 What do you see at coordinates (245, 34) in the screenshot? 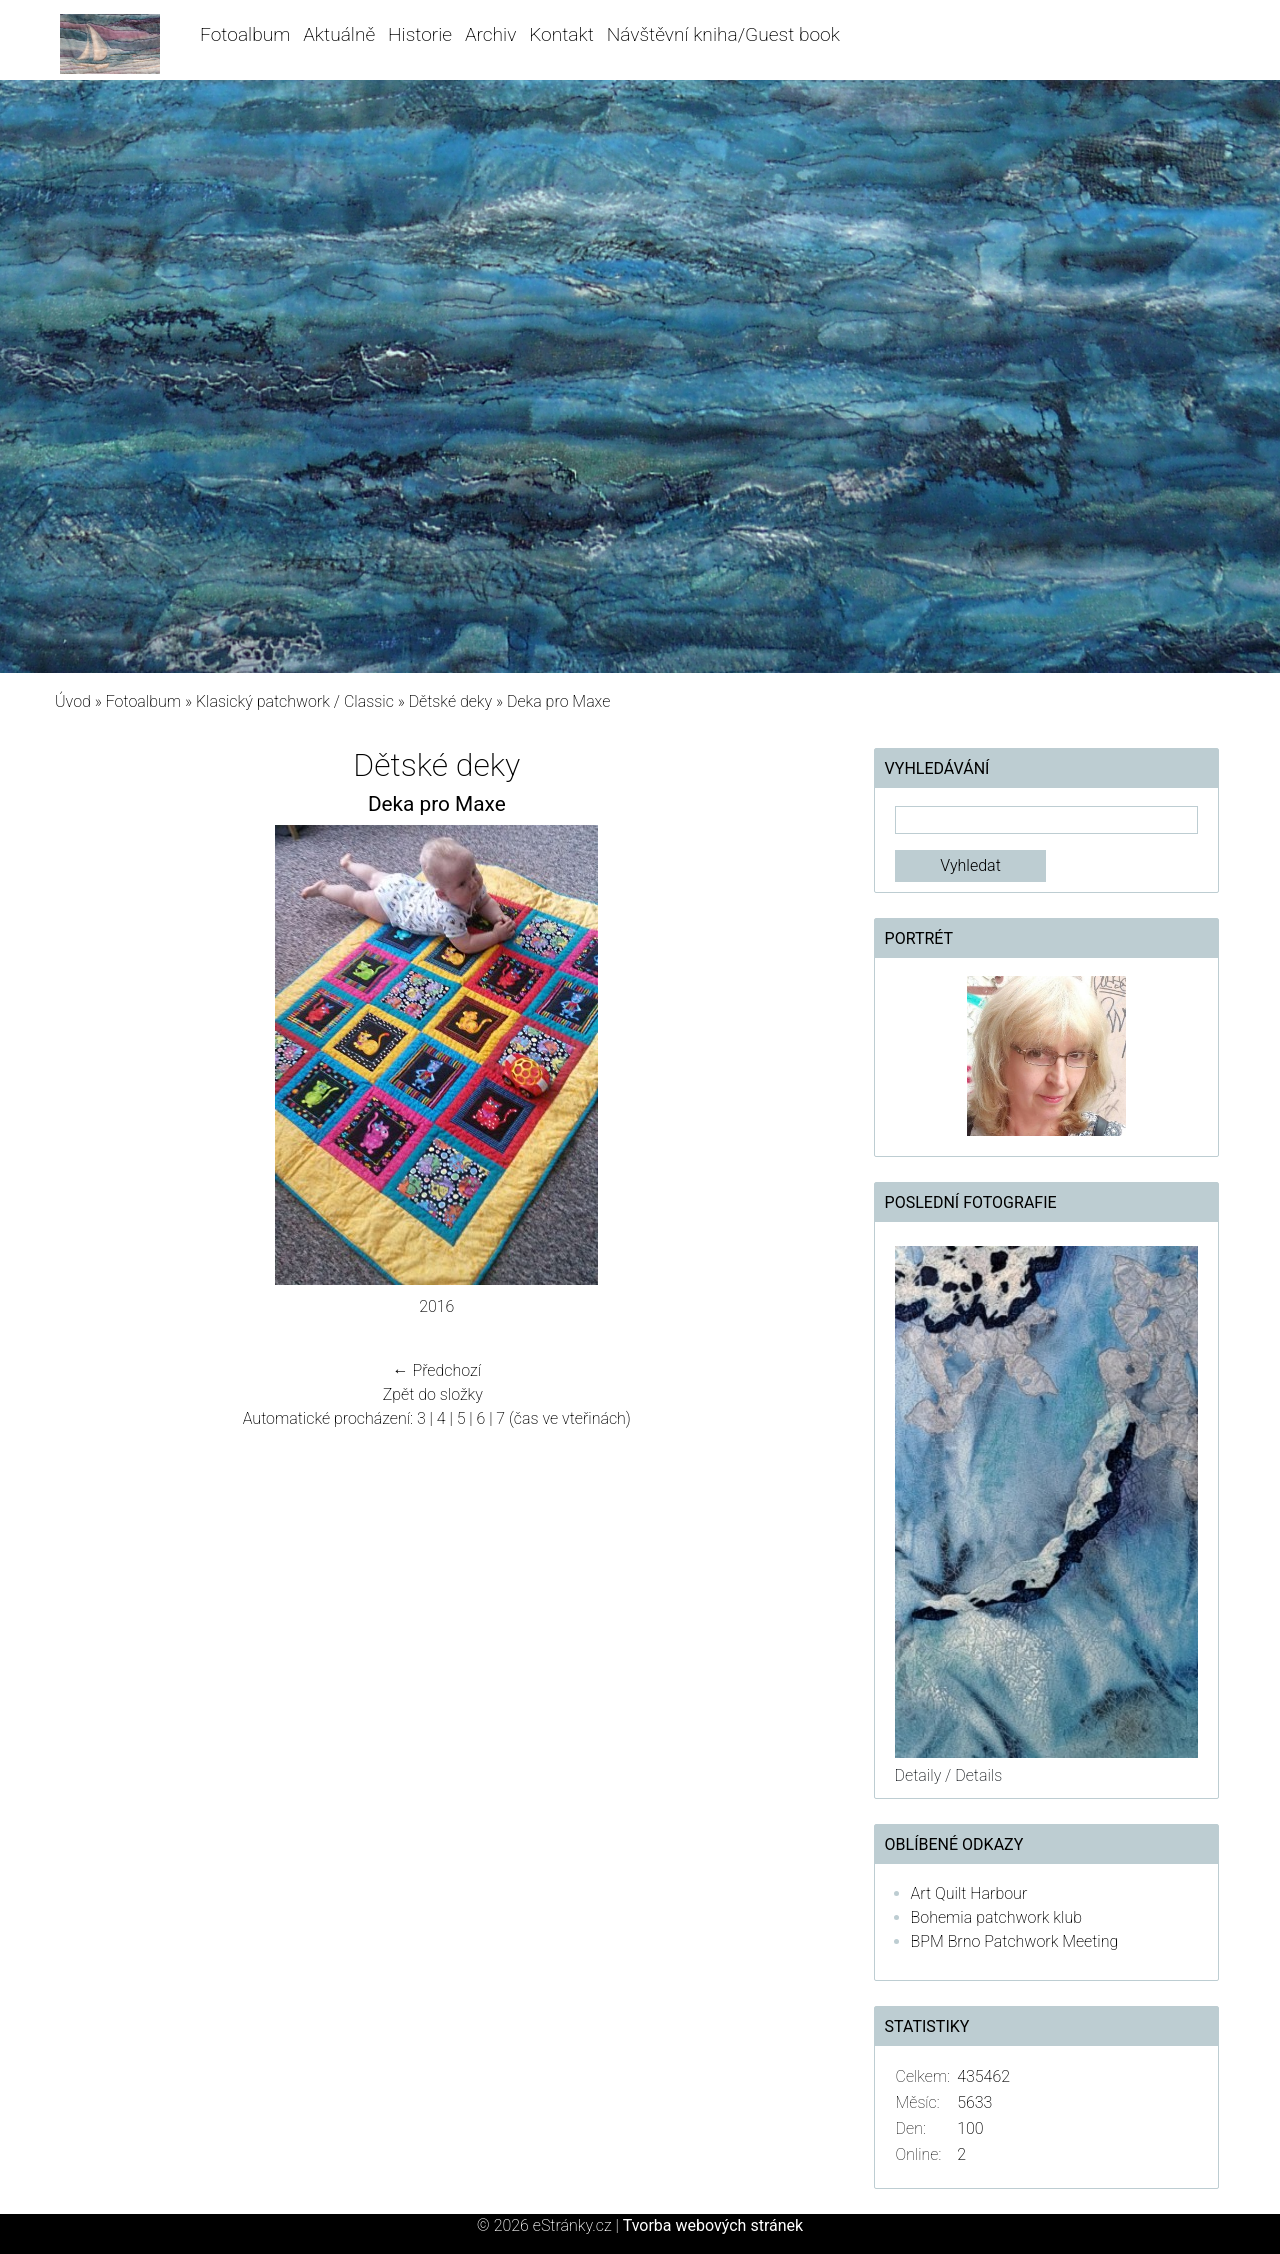
I see `Fotoalbum` at bounding box center [245, 34].